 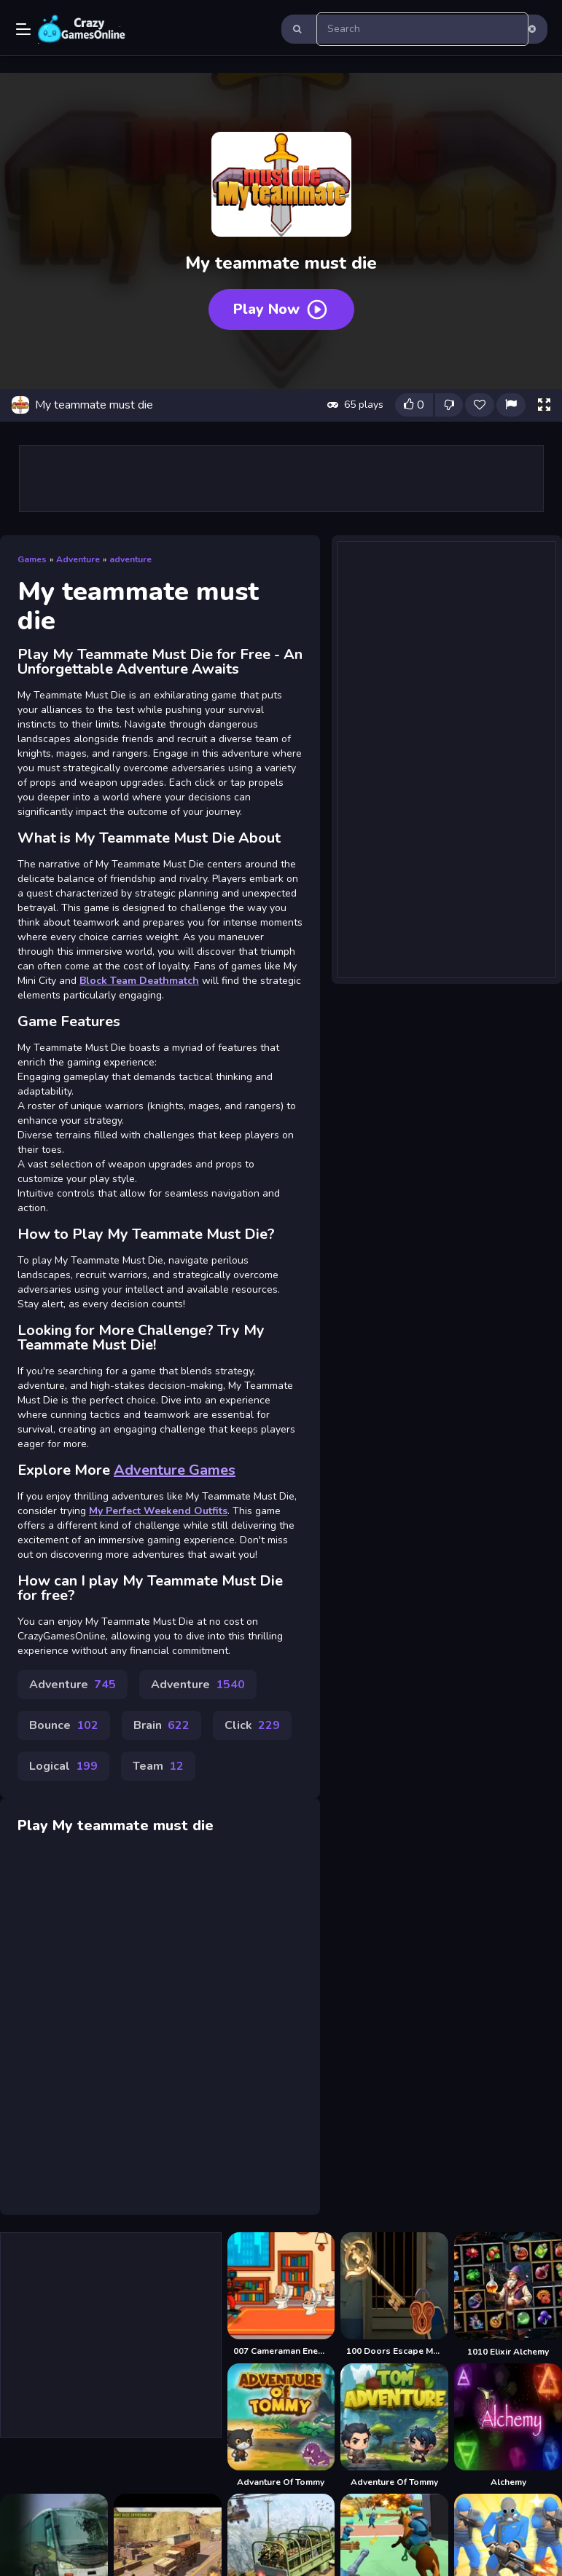 What do you see at coordinates (281, 478) in the screenshot?
I see `[Advertisement]` at bounding box center [281, 478].